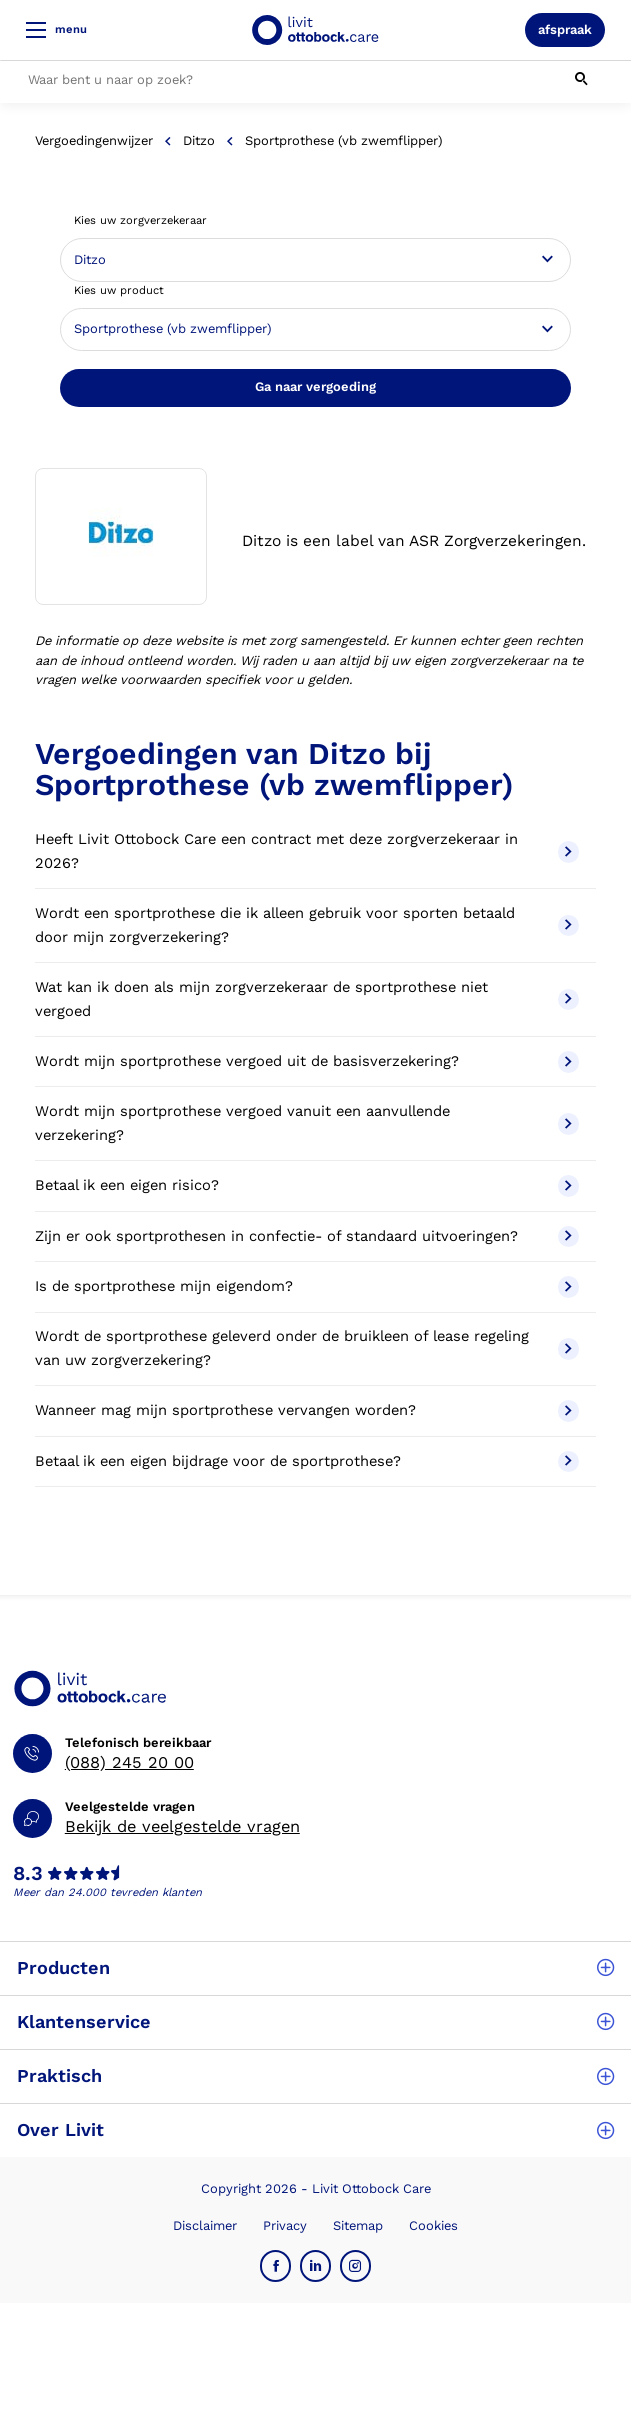  Describe the element at coordinates (315, 2021) in the screenshot. I see `Klantenservice` at that location.